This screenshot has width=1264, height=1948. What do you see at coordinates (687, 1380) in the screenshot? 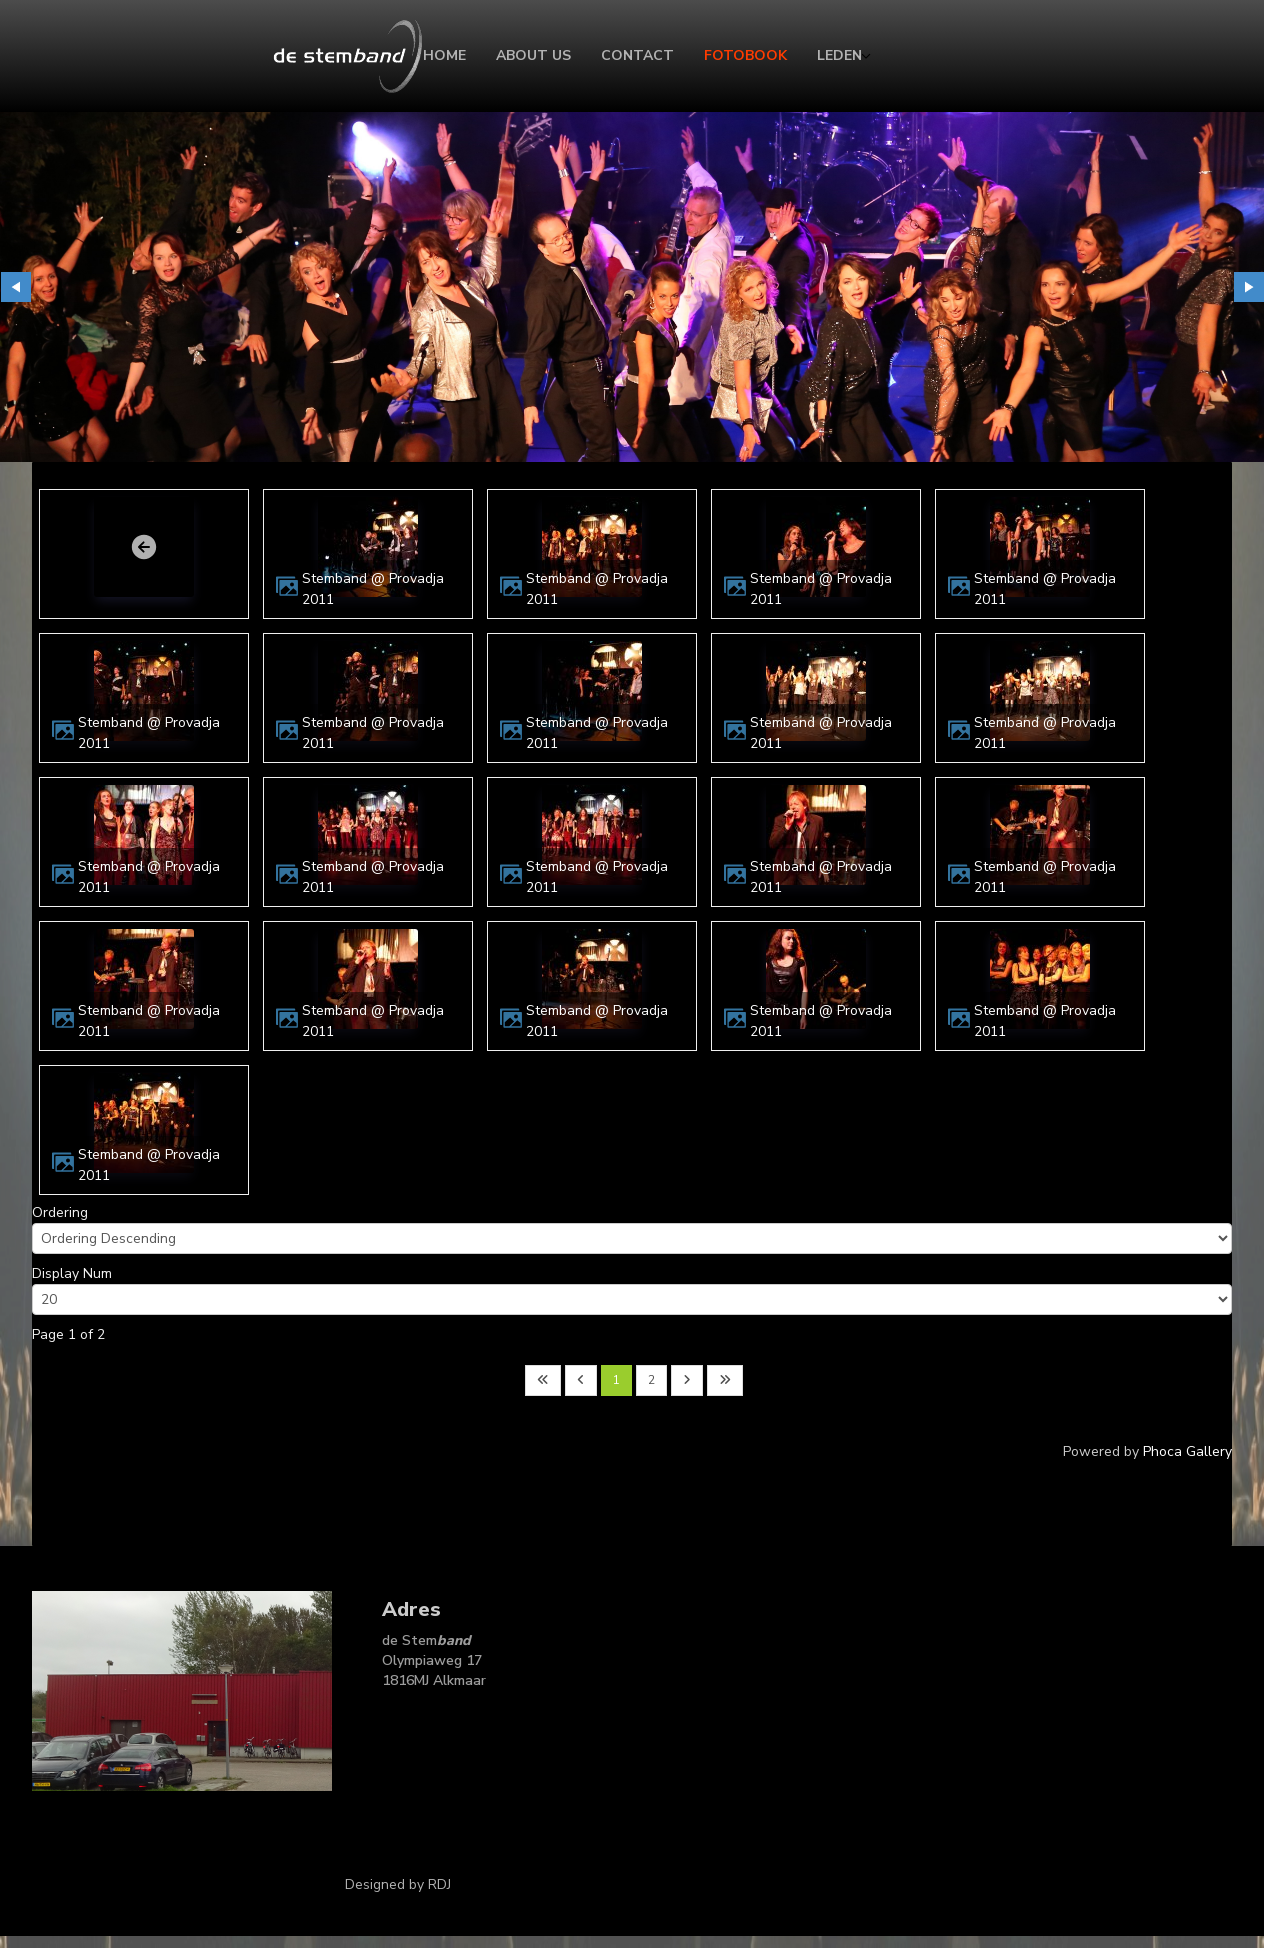
I see `[Go to next page]` at bounding box center [687, 1380].